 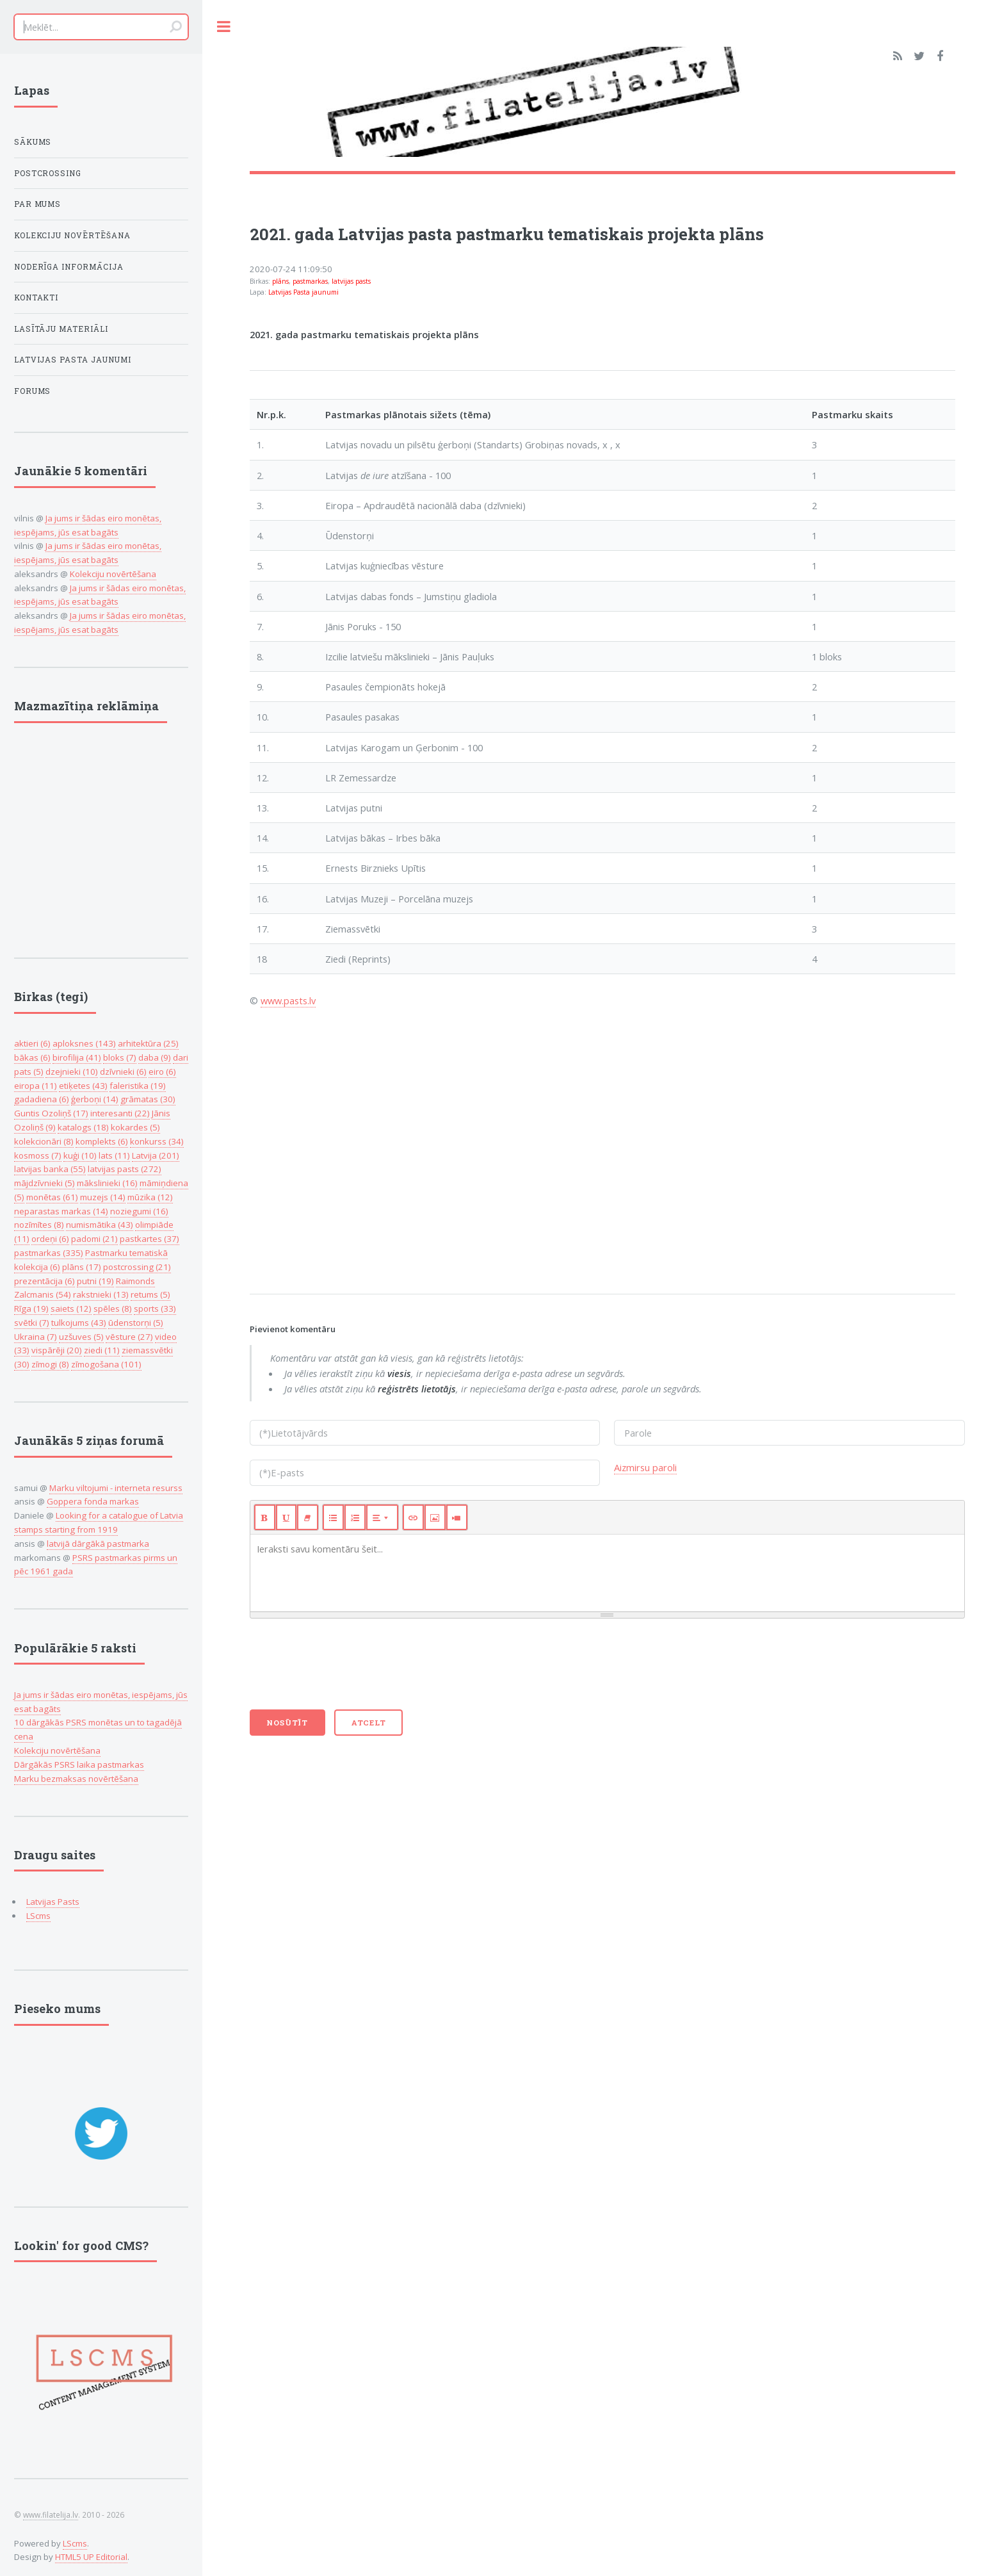 I want to click on Ja jums ir šādas eiro monētas, iespējams, jūs esat bagāts, so click(x=100, y=595).